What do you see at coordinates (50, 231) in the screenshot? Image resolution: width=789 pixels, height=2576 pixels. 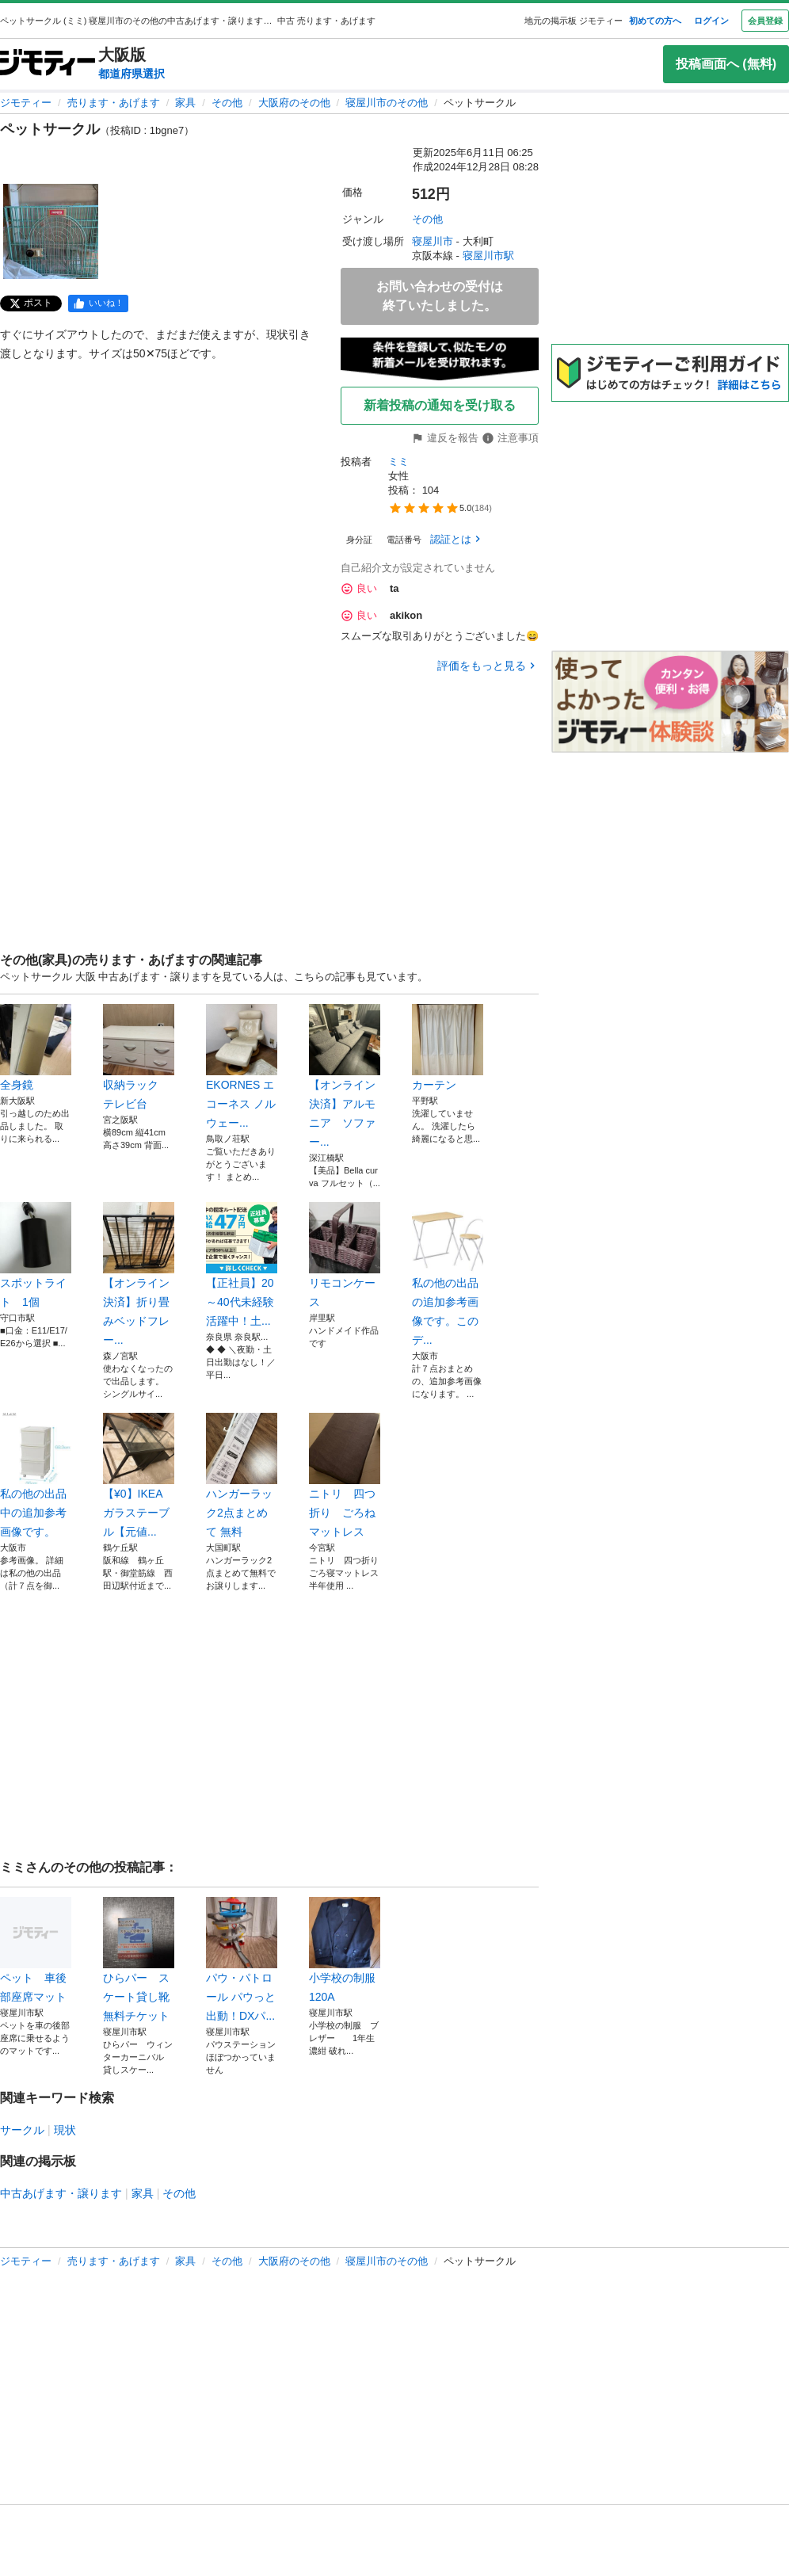 I see `[ペットサークルのサムネイル1を表示]` at bounding box center [50, 231].